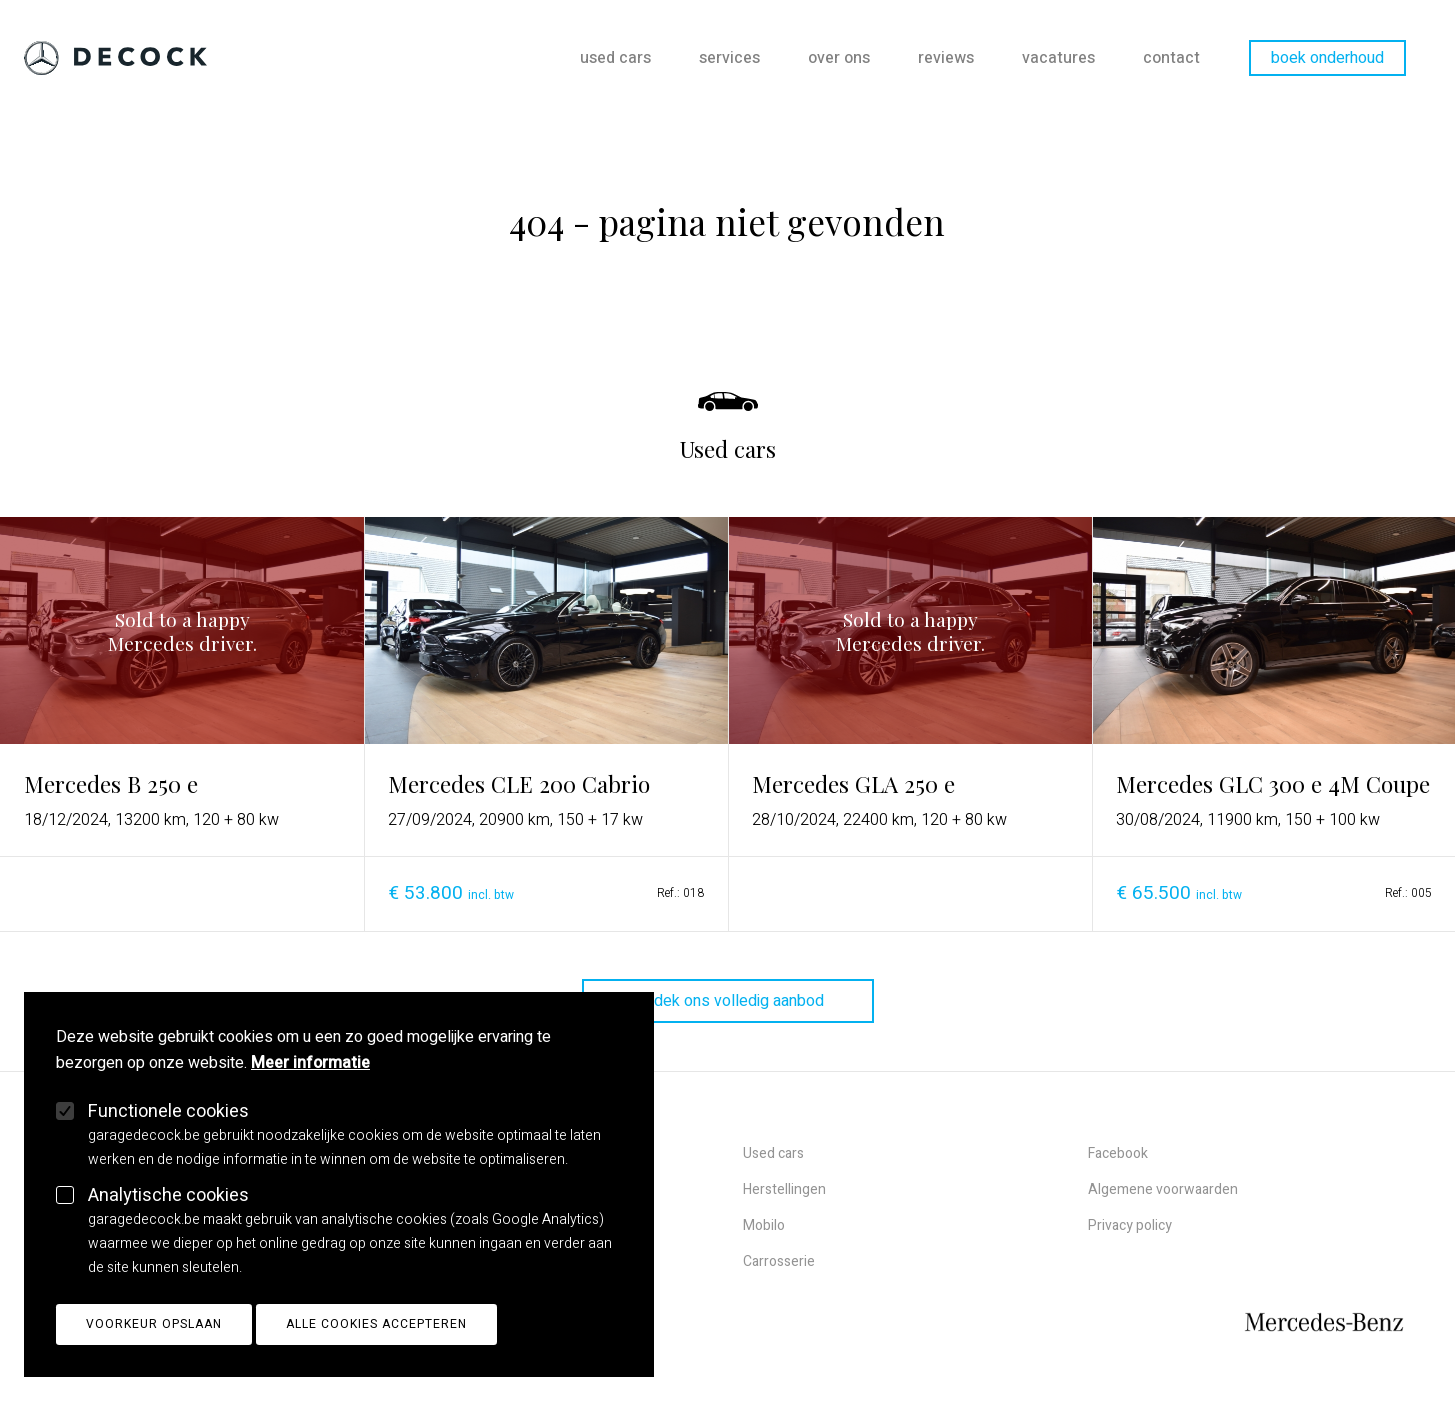  I want to click on Algemene voorwaarden, so click(1163, 1189).